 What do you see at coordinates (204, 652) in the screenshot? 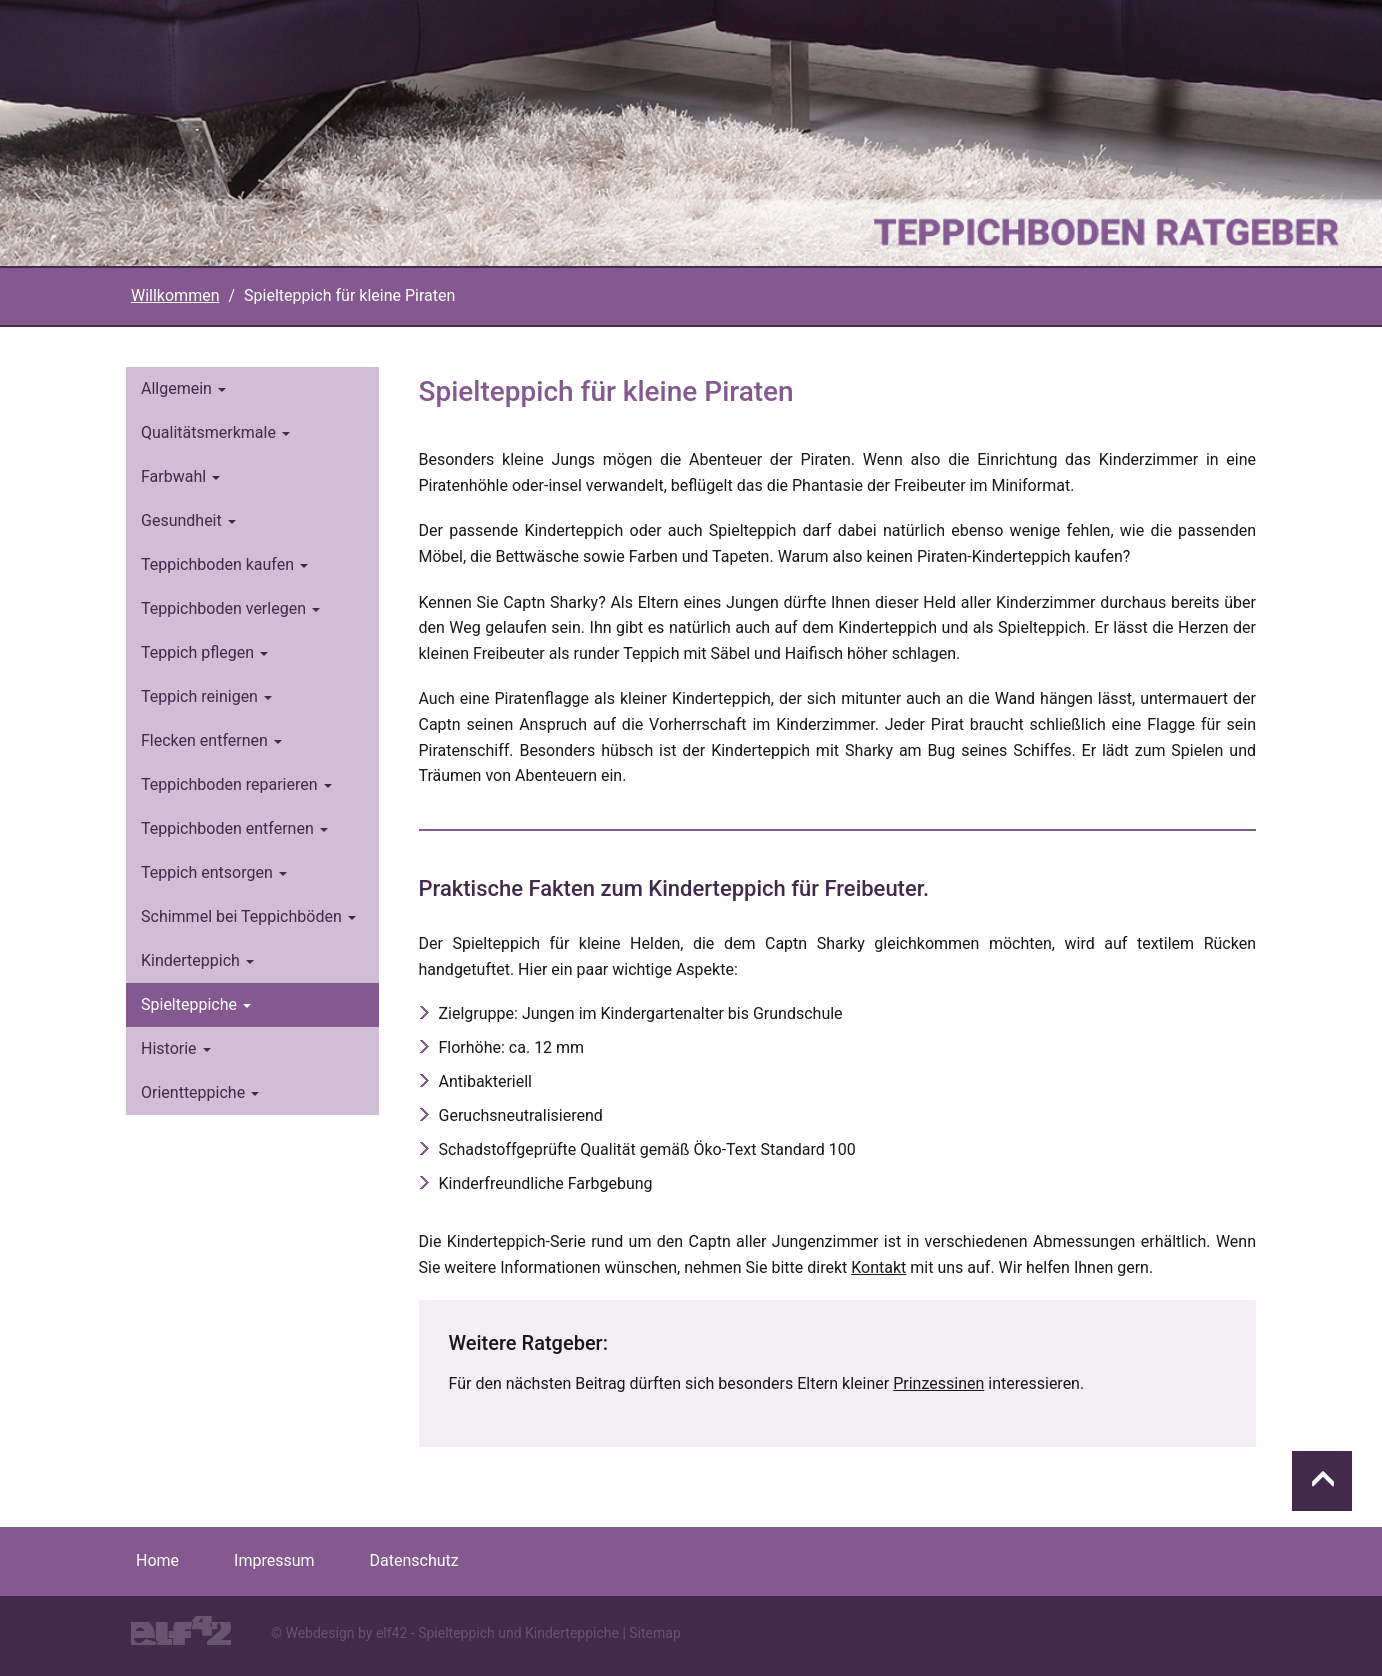
I see `Teppich pflegen` at bounding box center [204, 652].